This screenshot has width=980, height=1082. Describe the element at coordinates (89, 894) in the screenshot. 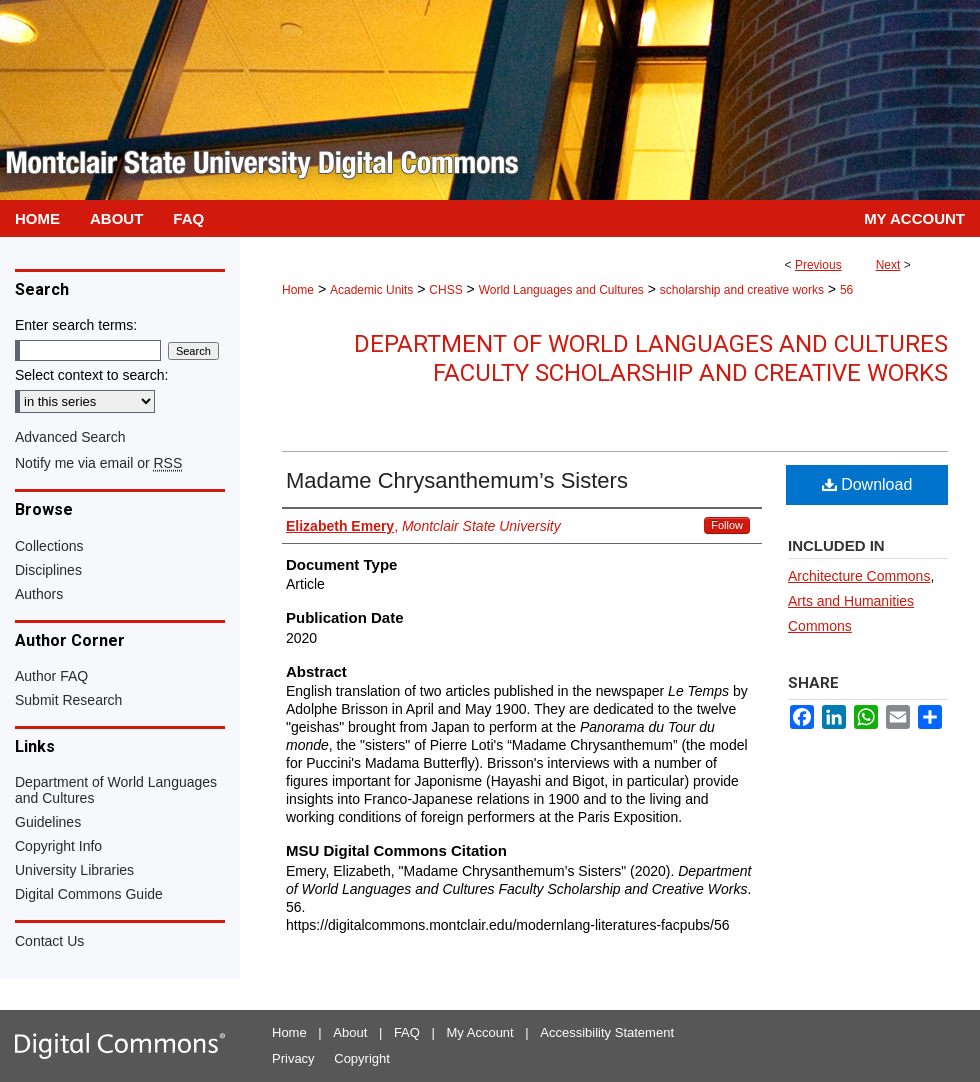

I see `Digital Commons Guide` at that location.